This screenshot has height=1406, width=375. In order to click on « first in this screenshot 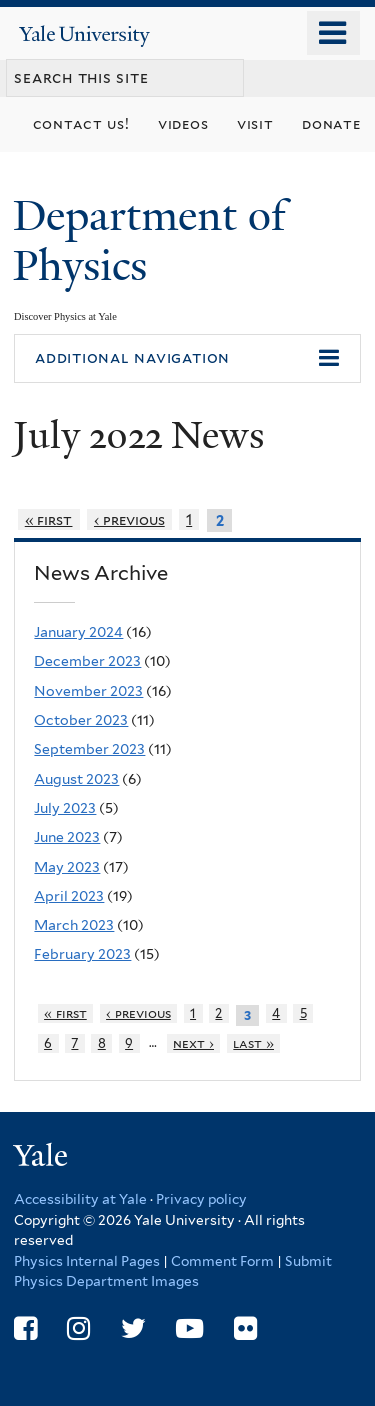, I will do `click(49, 519)`.